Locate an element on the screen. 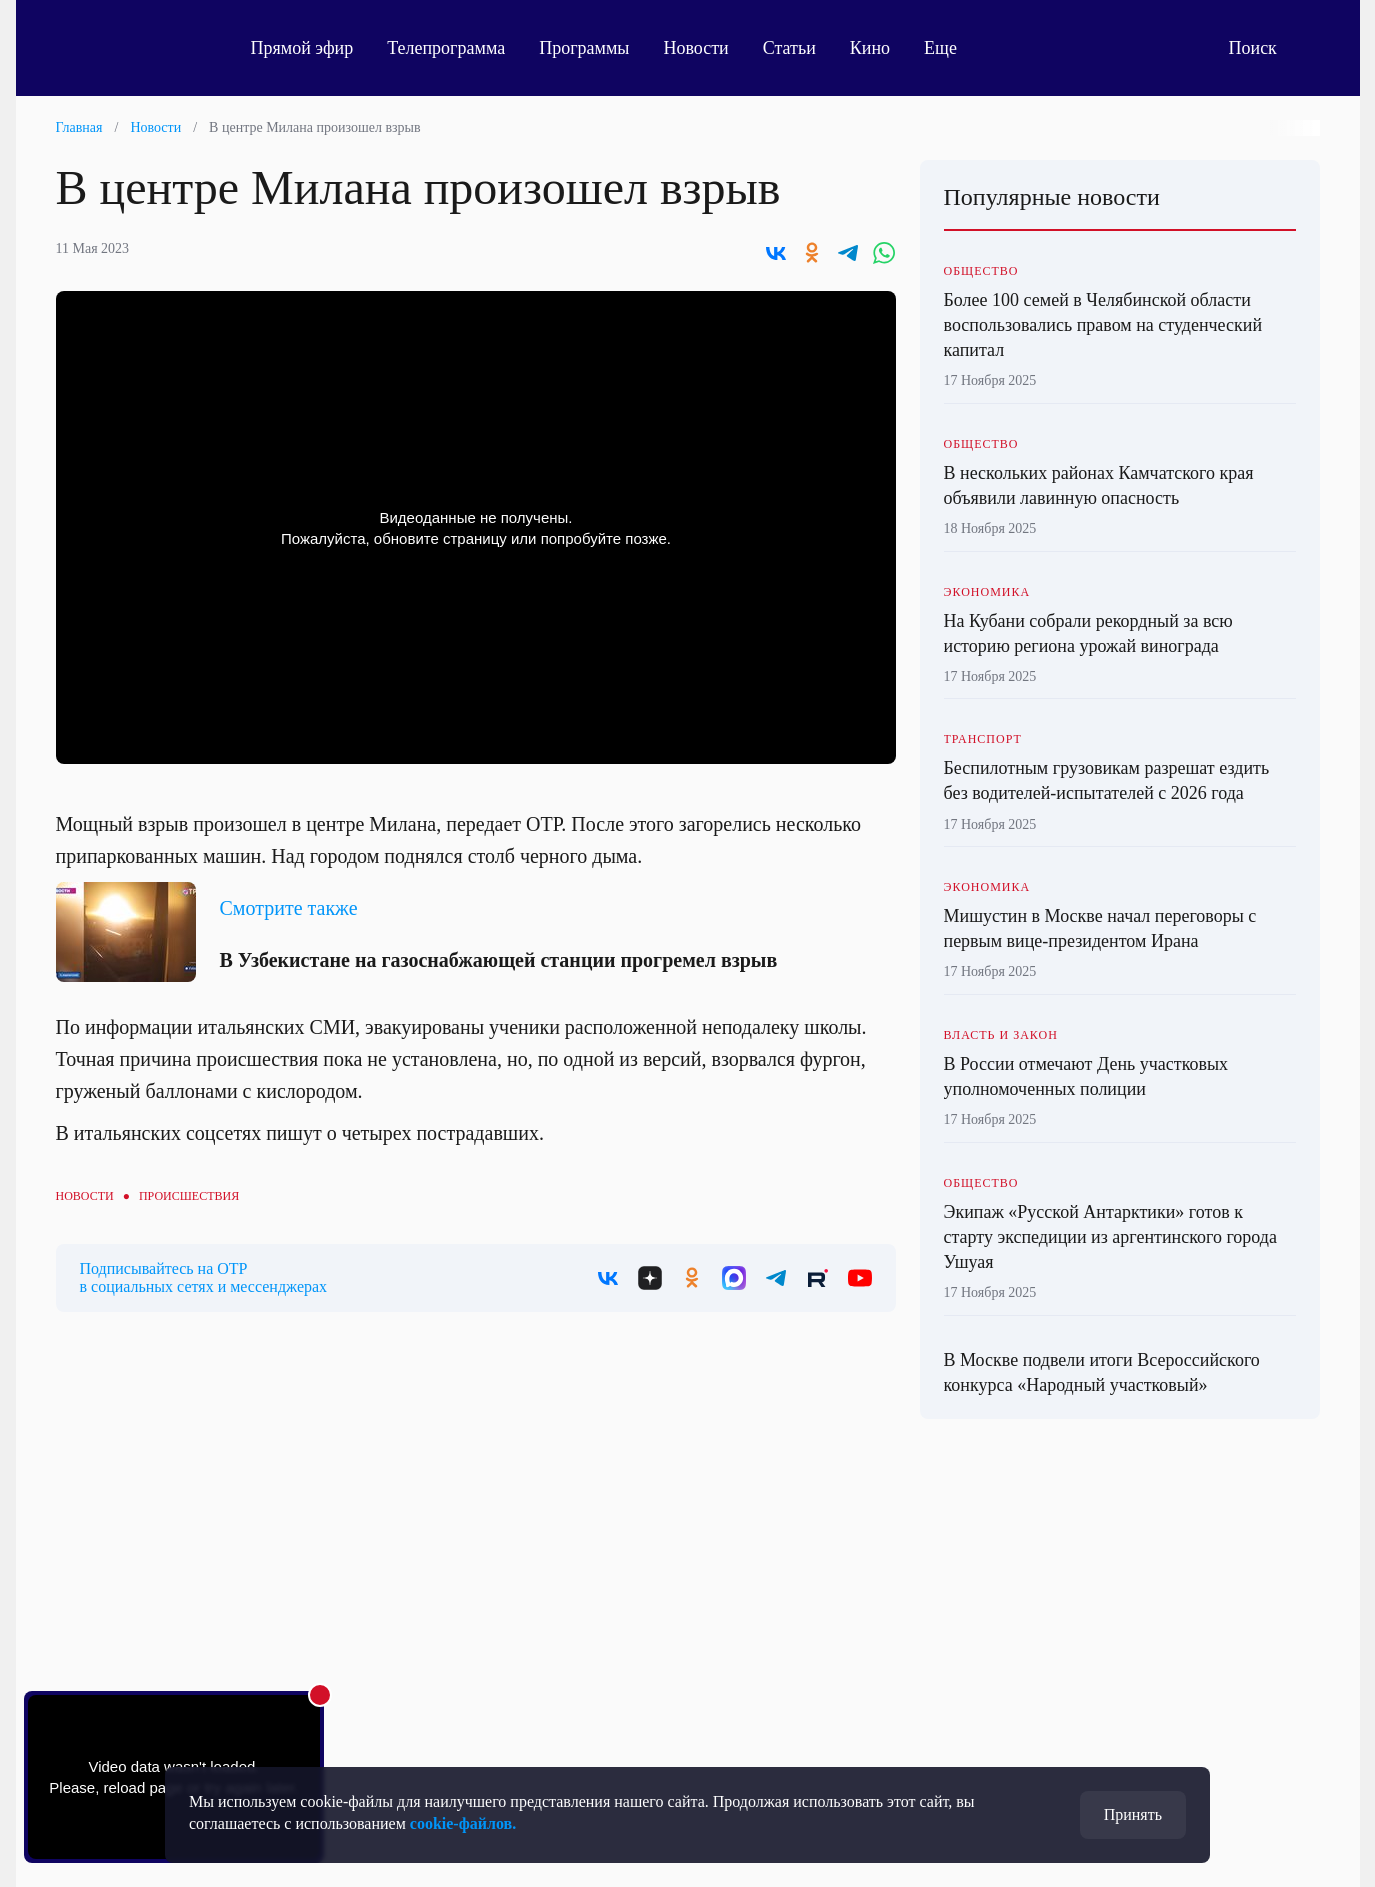  Смотрите также is located at coordinates (289, 908).